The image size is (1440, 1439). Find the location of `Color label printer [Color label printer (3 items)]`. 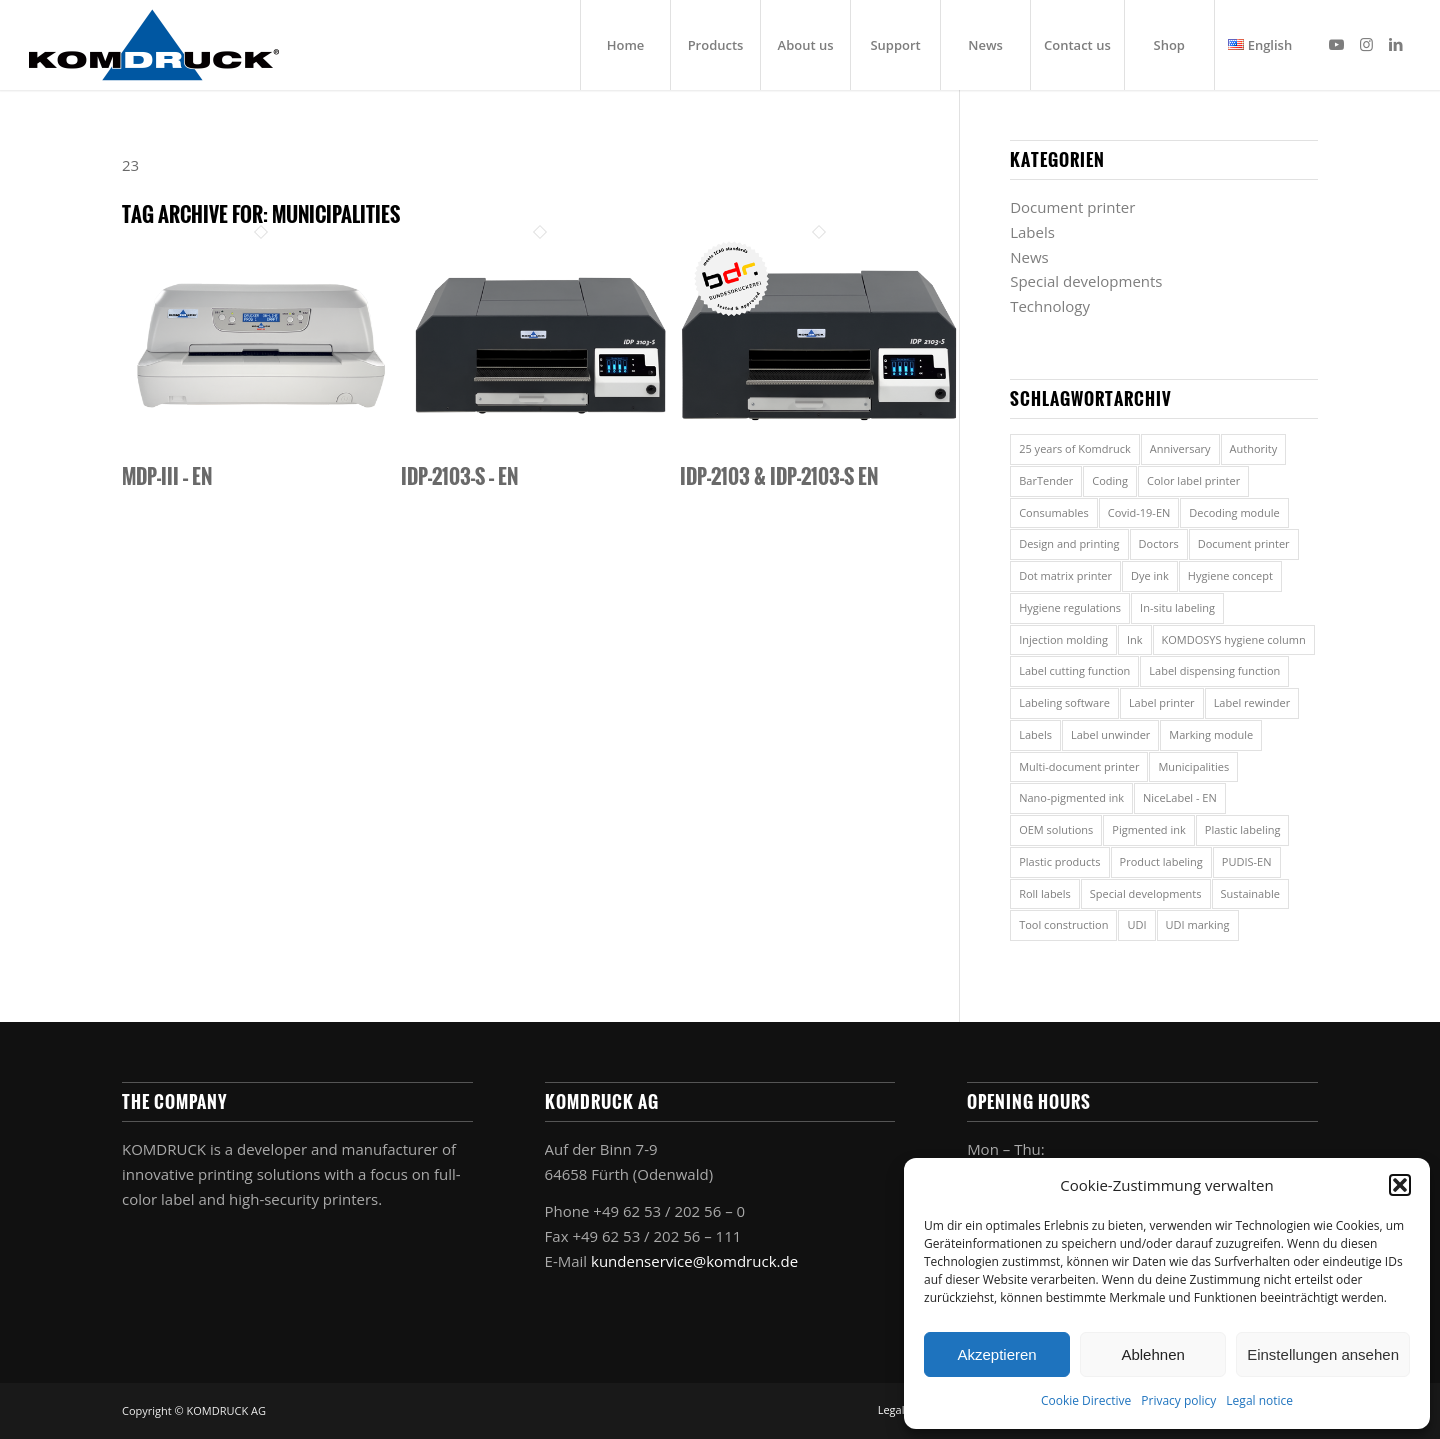

Color label printer [Color label printer (3 items)] is located at coordinates (1193, 480).